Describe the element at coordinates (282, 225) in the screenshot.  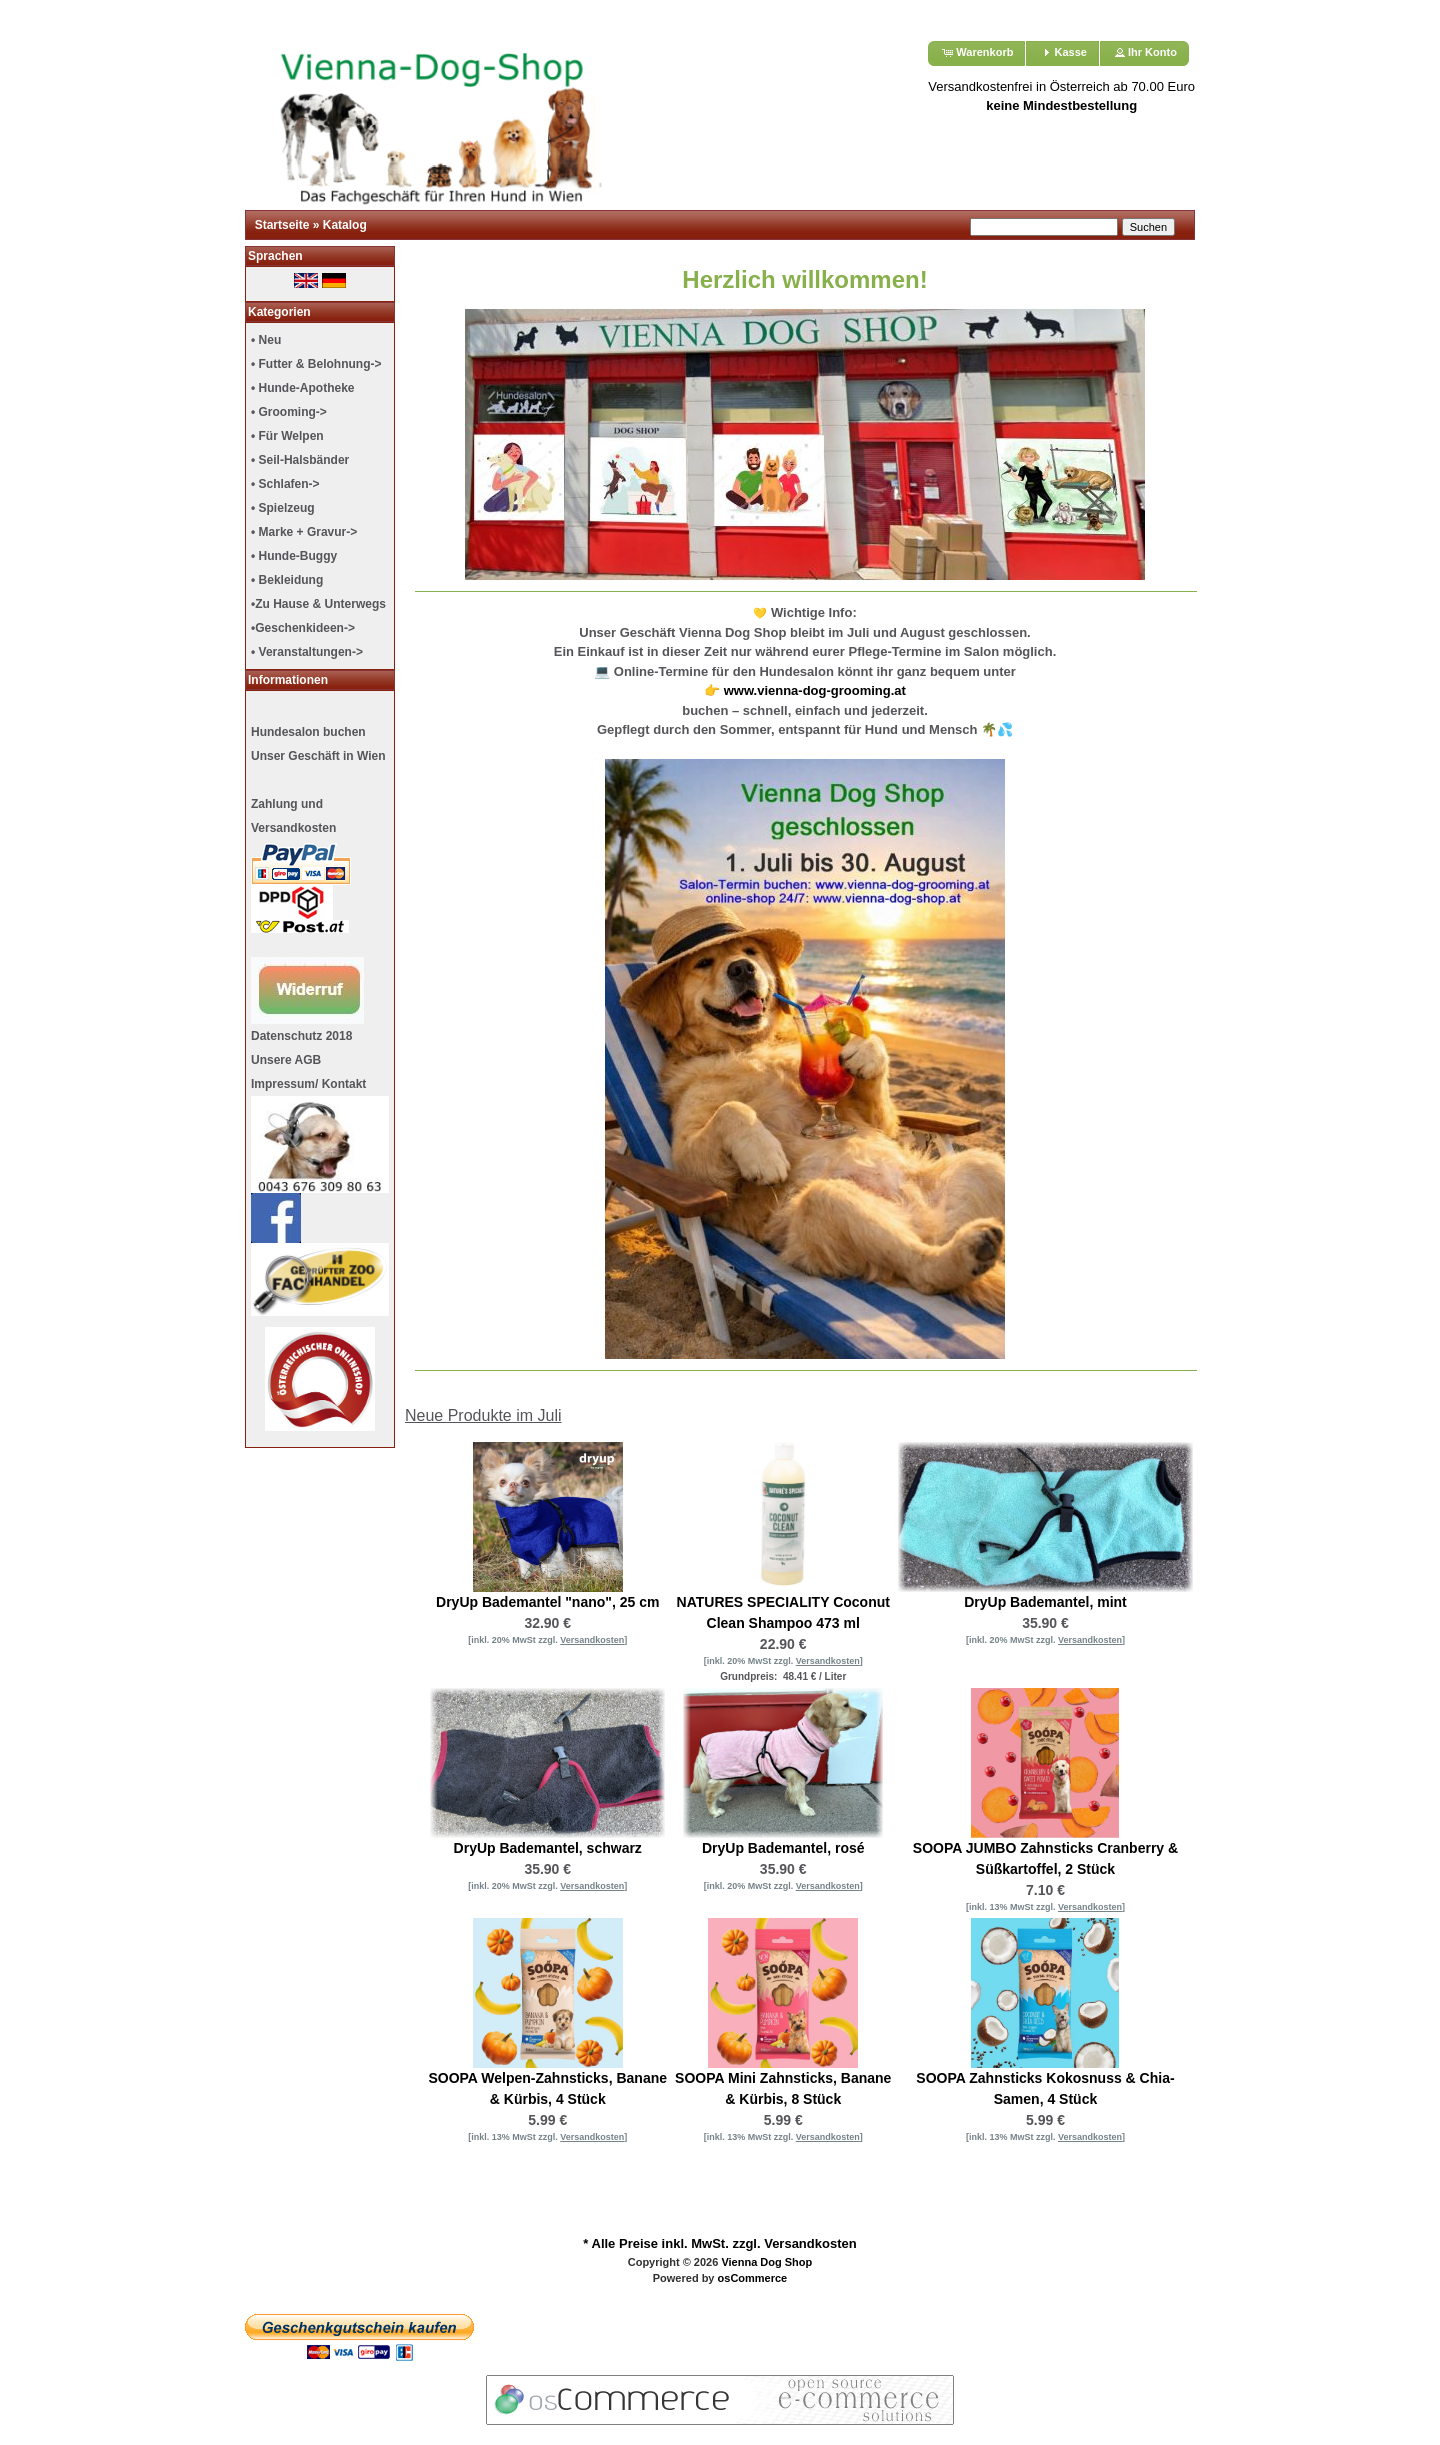
I see `Startseite` at that location.